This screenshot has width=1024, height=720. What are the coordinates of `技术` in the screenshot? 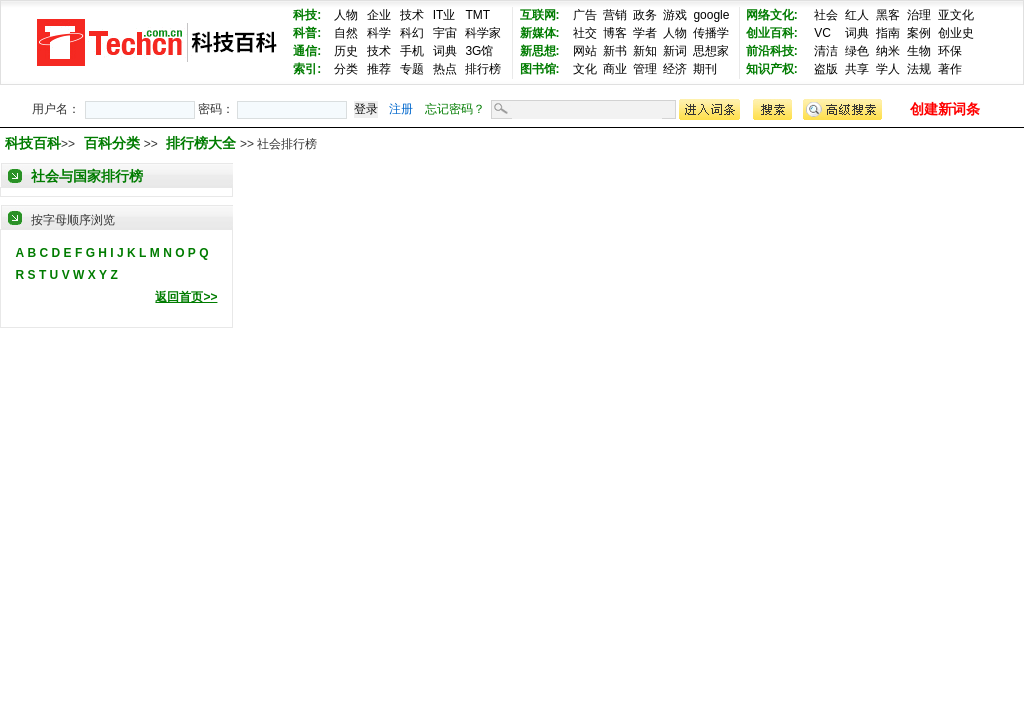 It's located at (412, 15).